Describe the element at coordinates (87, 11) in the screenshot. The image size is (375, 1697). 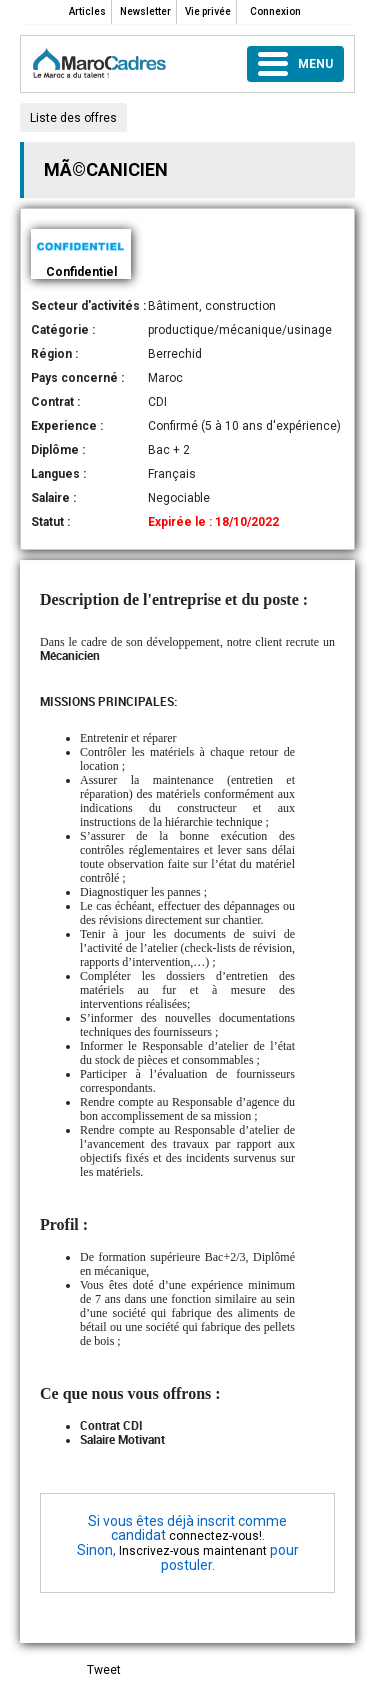
I see `Articles` at that location.